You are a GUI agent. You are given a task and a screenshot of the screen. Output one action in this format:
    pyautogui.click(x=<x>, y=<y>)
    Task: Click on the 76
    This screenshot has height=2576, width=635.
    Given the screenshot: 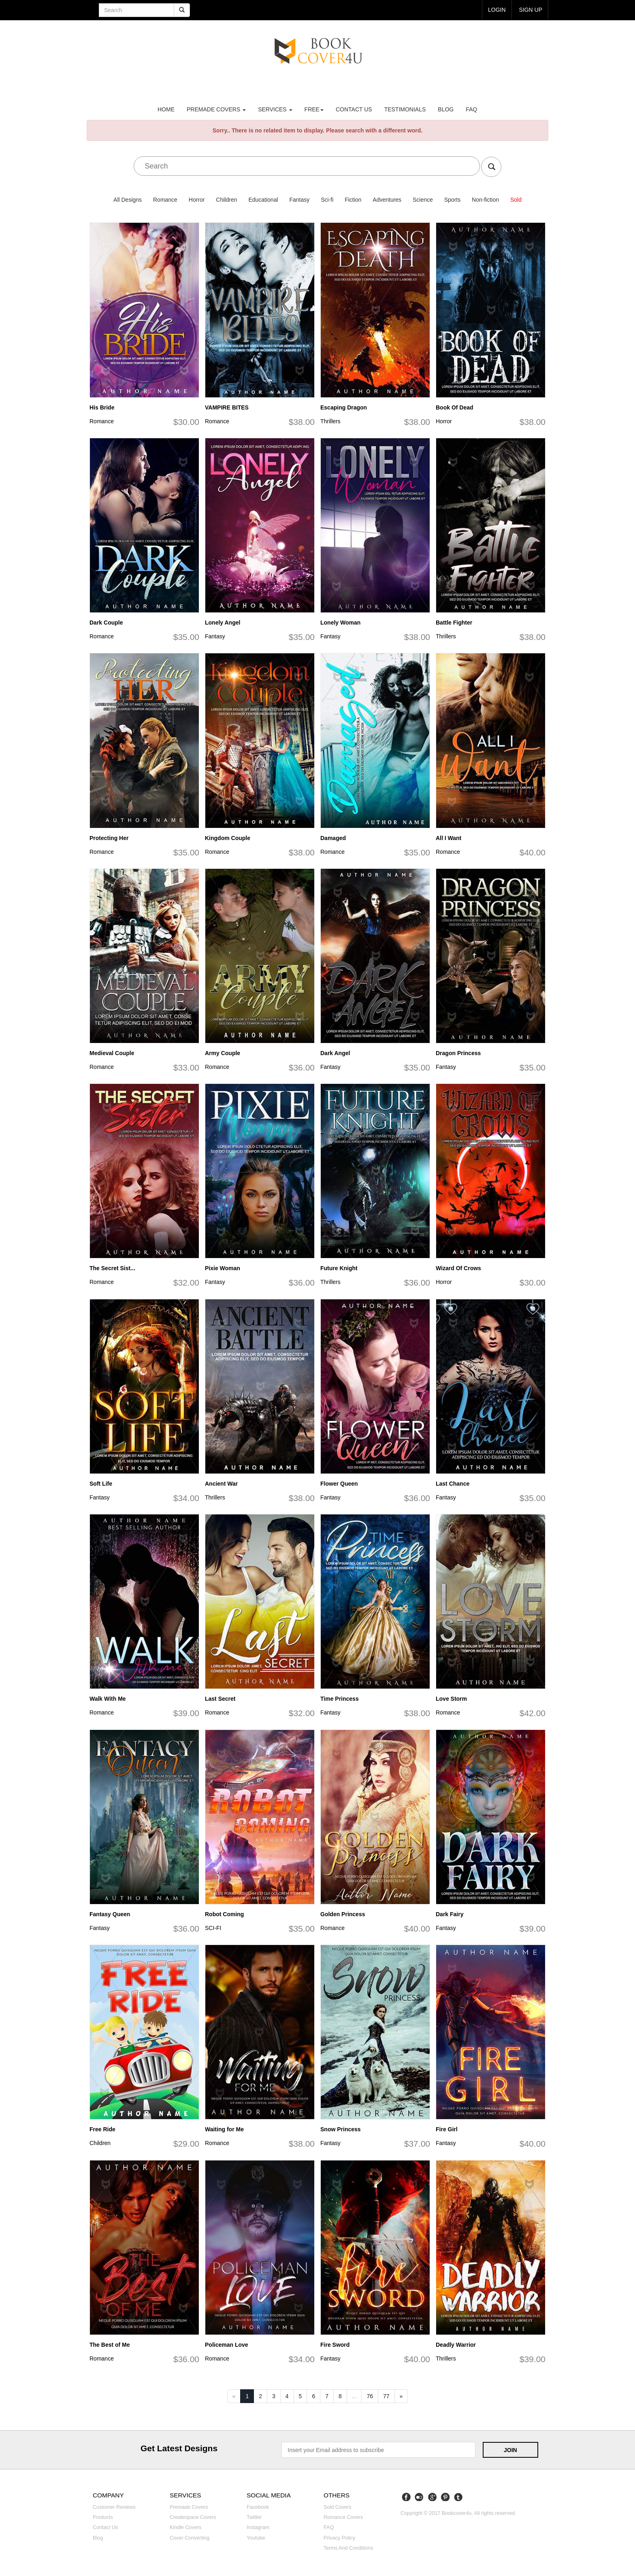 What is the action you would take?
    pyautogui.click(x=370, y=2396)
    